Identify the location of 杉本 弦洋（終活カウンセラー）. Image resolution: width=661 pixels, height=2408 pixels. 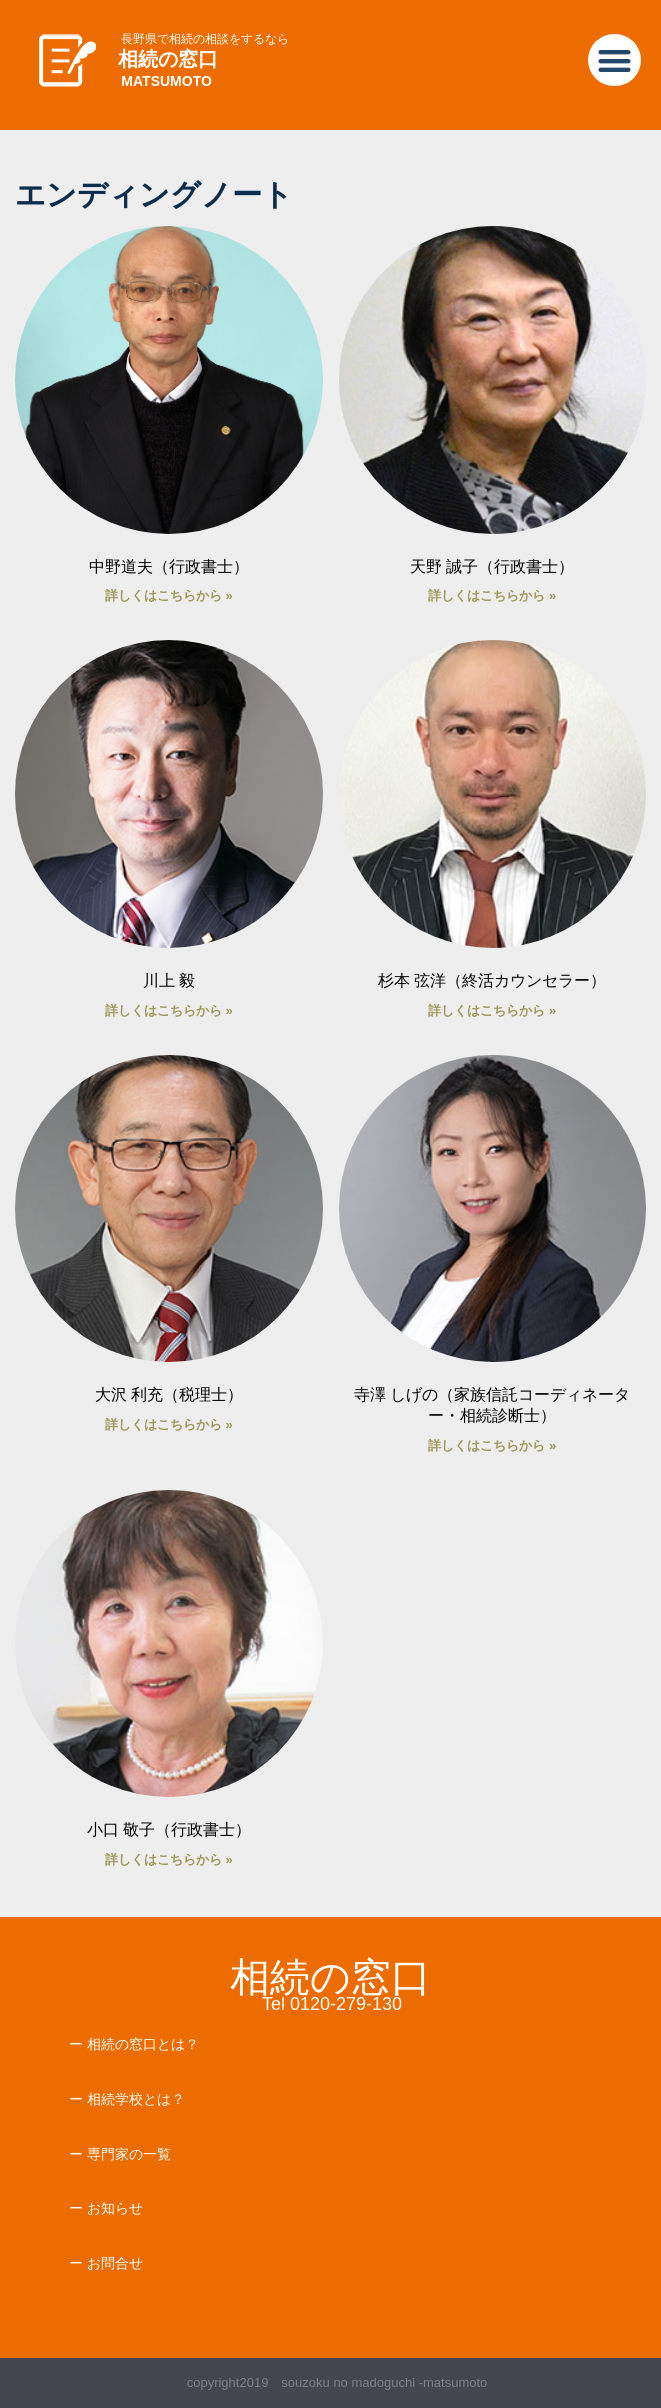
(492, 980).